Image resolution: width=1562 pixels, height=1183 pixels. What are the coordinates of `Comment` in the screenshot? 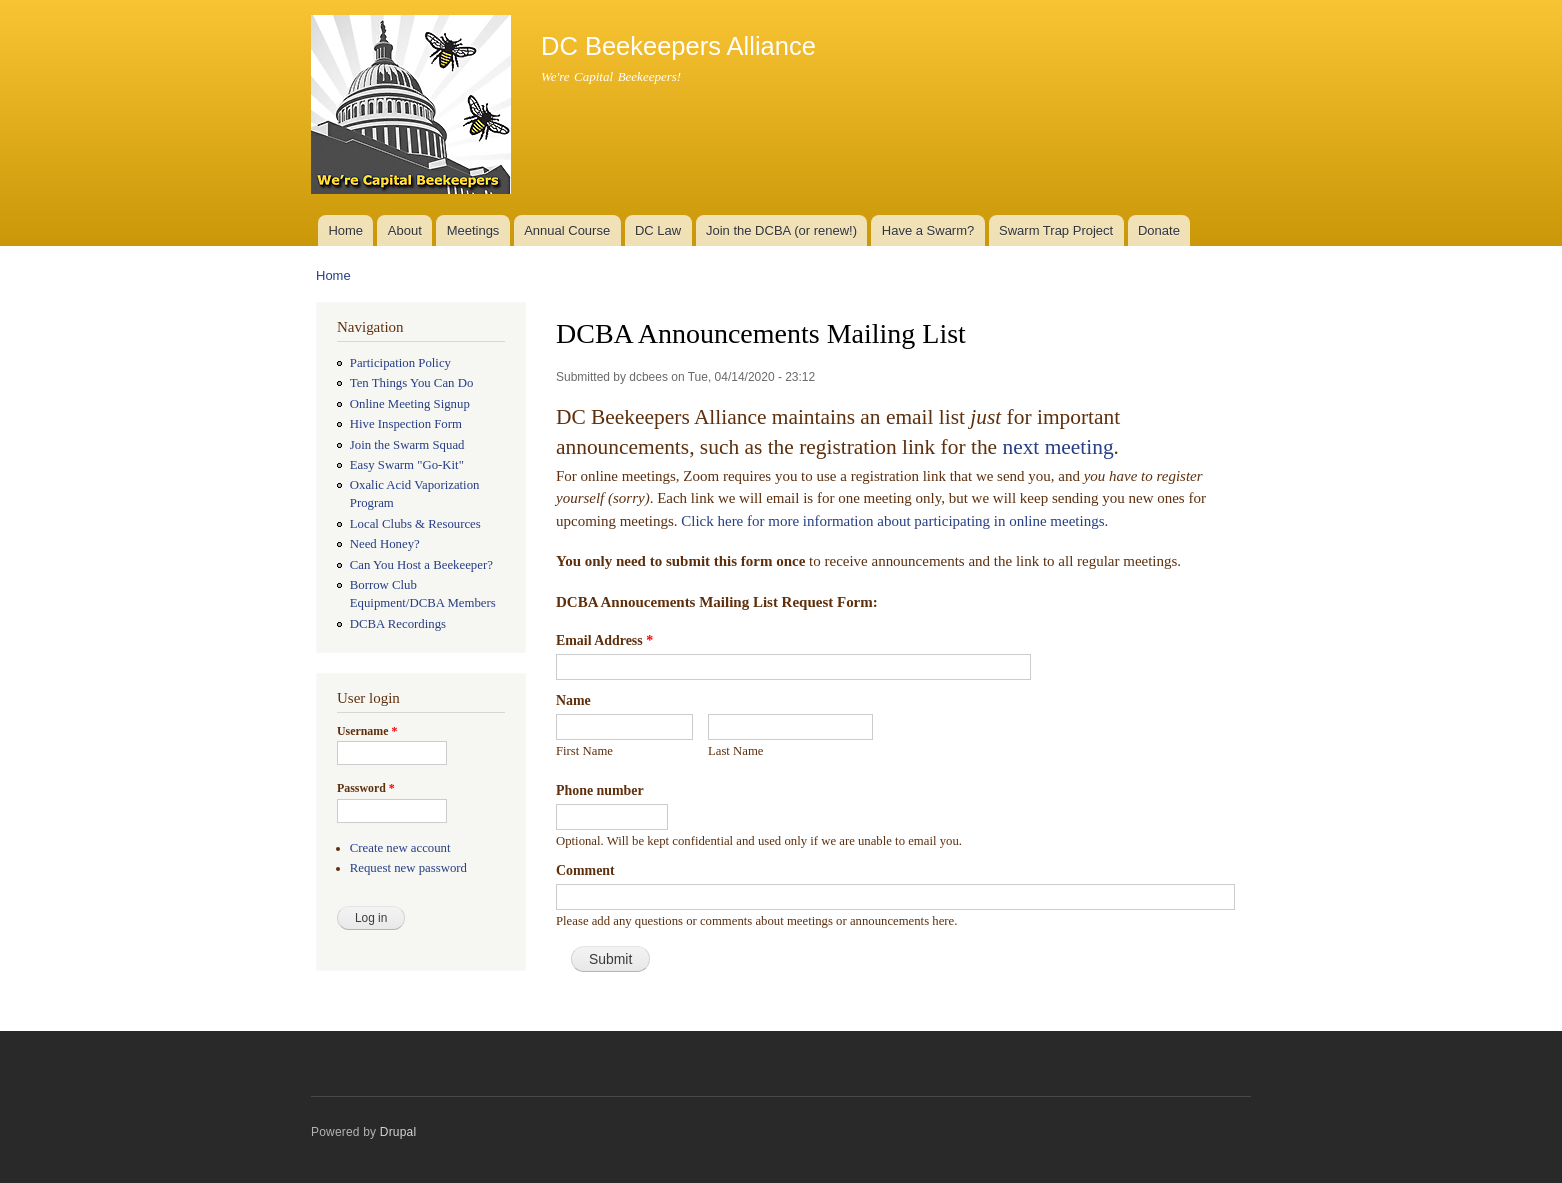 It's located at (585, 870).